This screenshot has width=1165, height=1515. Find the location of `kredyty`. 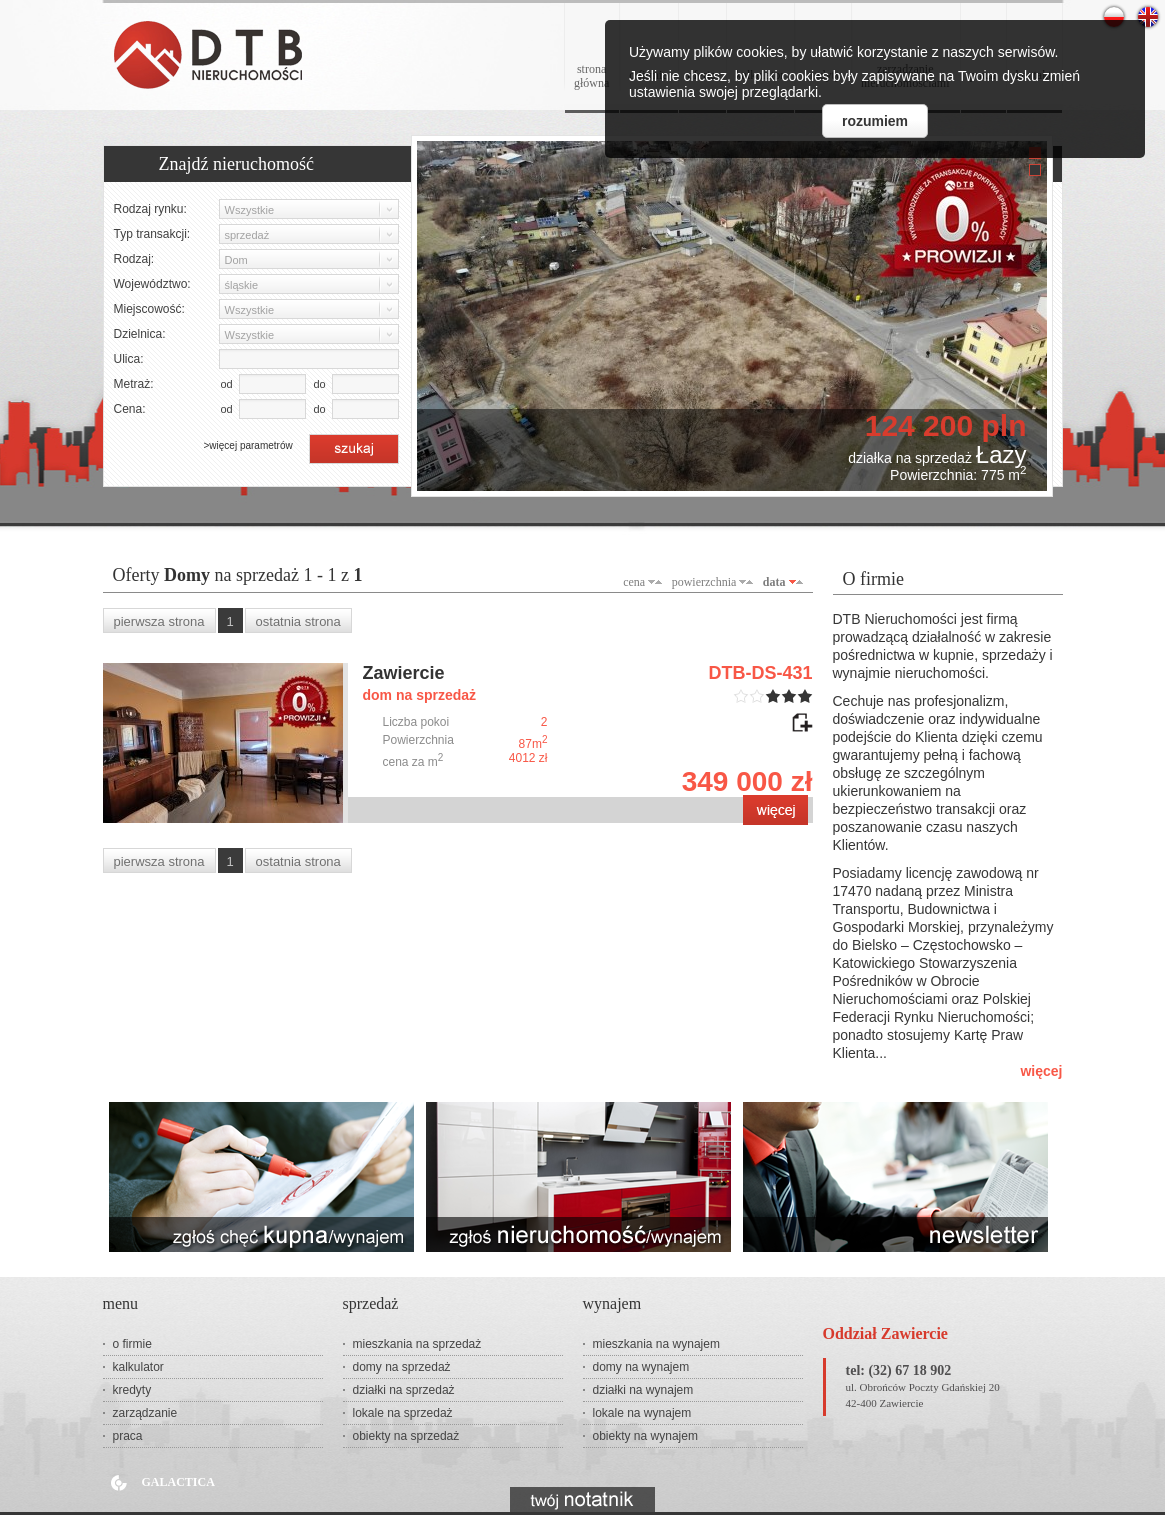

kredyty is located at coordinates (132, 1390).